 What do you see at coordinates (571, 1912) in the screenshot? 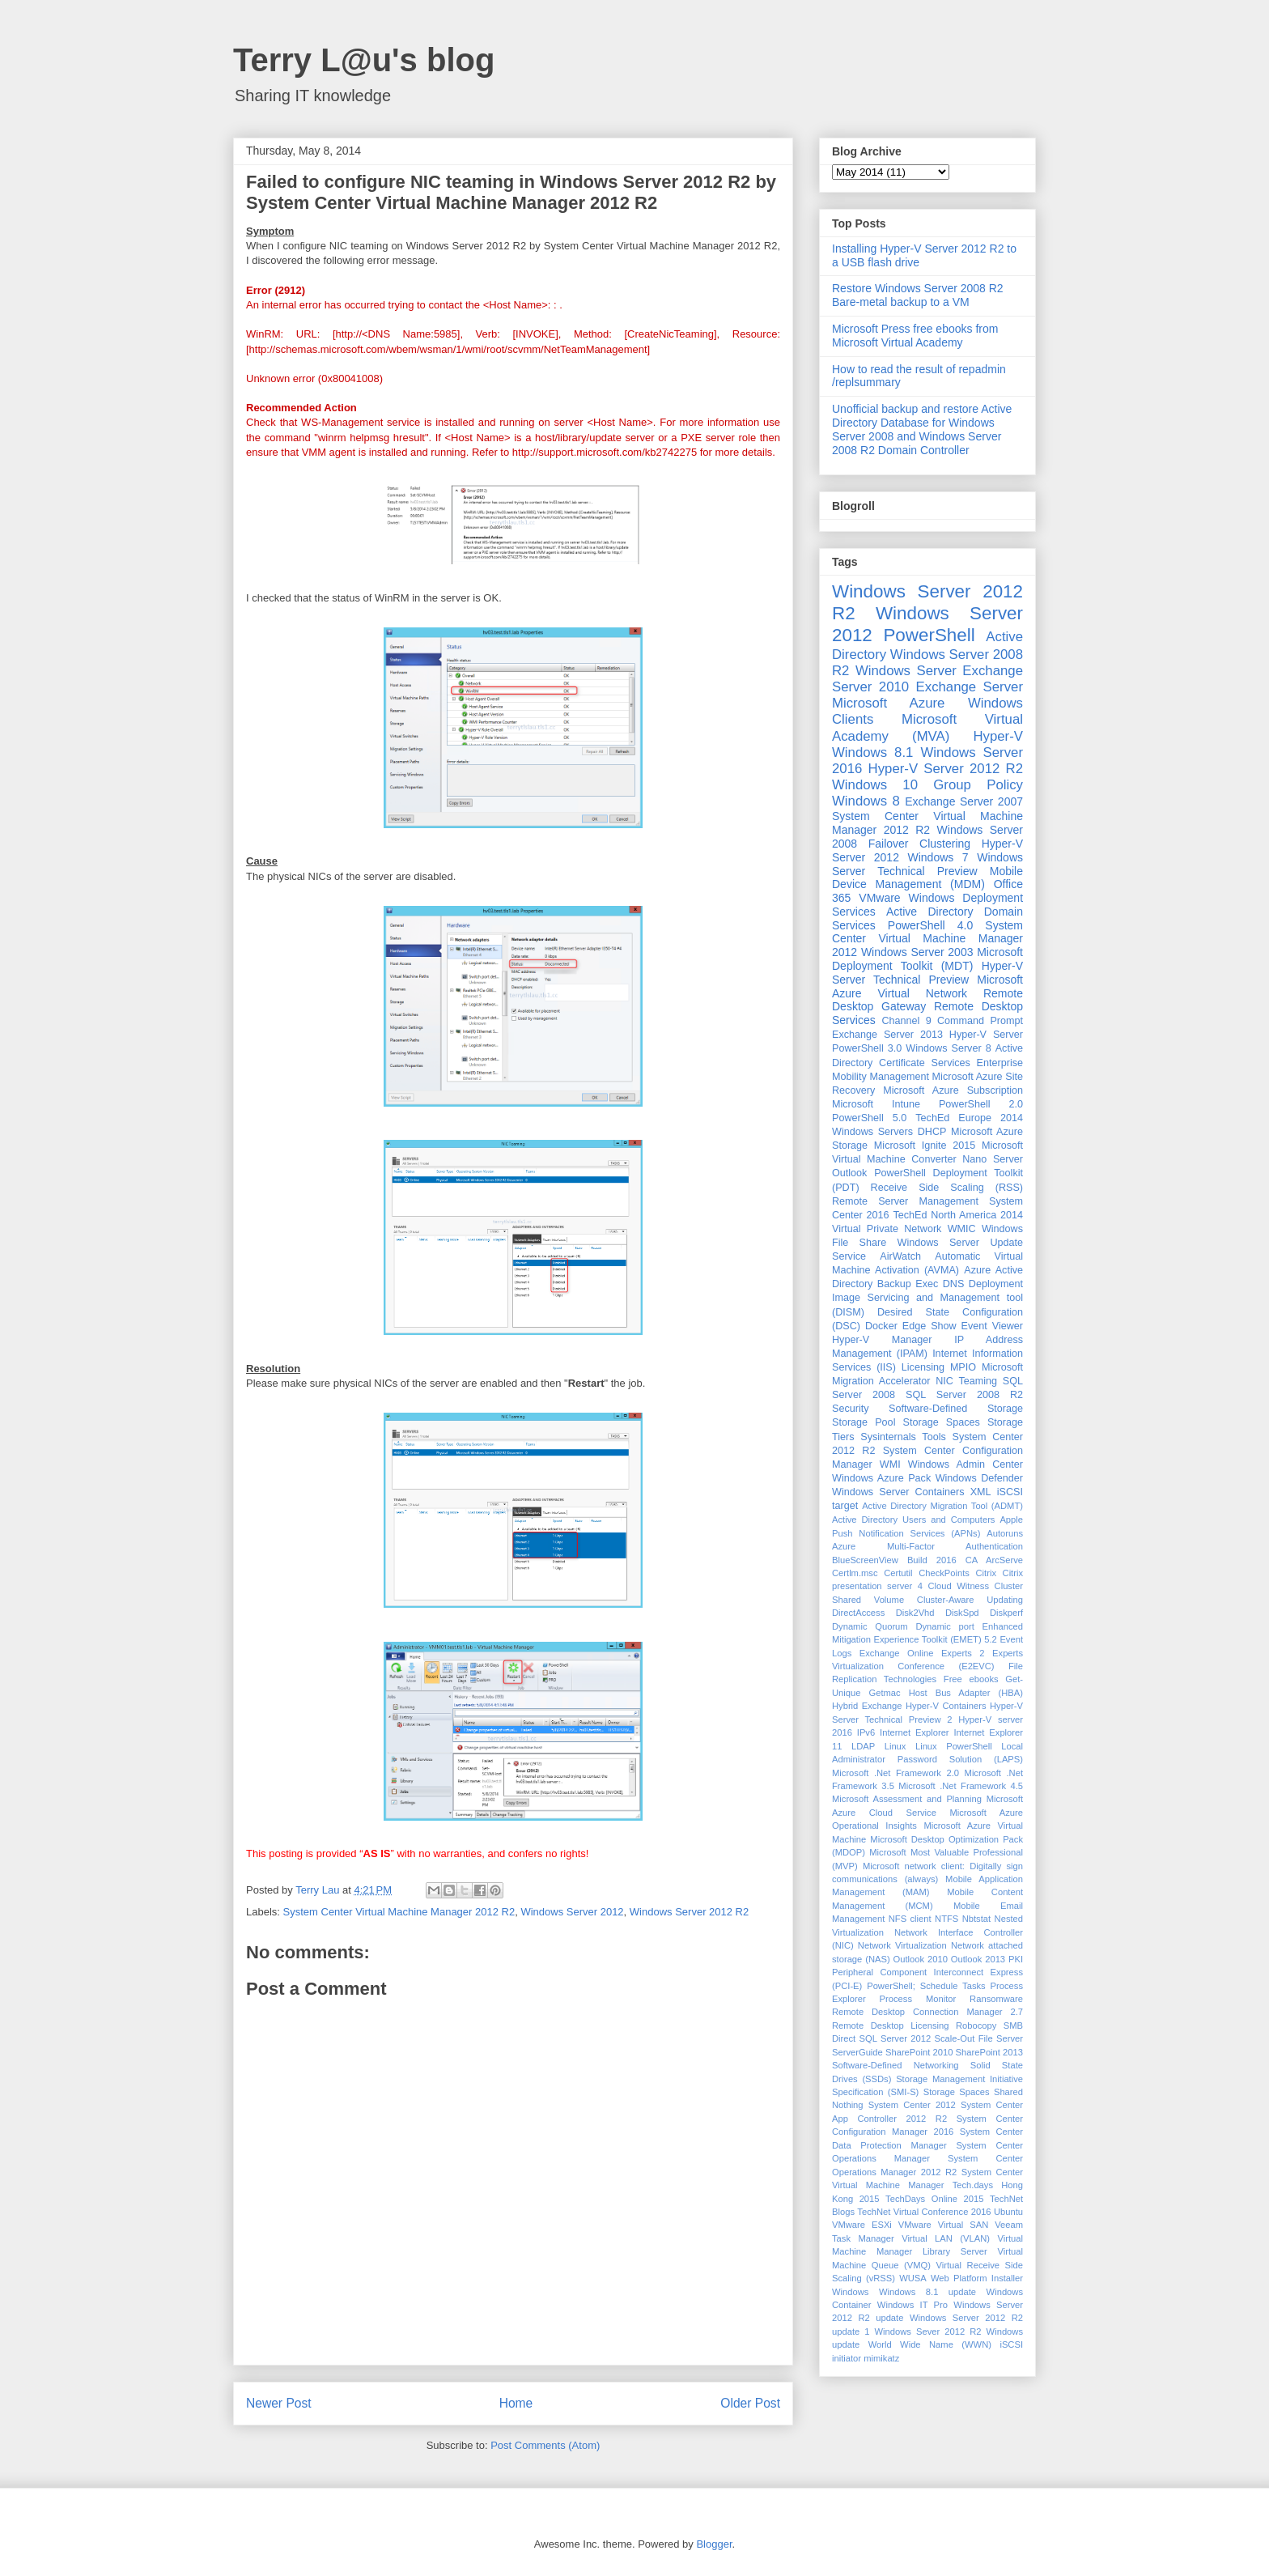
I see `Windows Server 2012` at bounding box center [571, 1912].